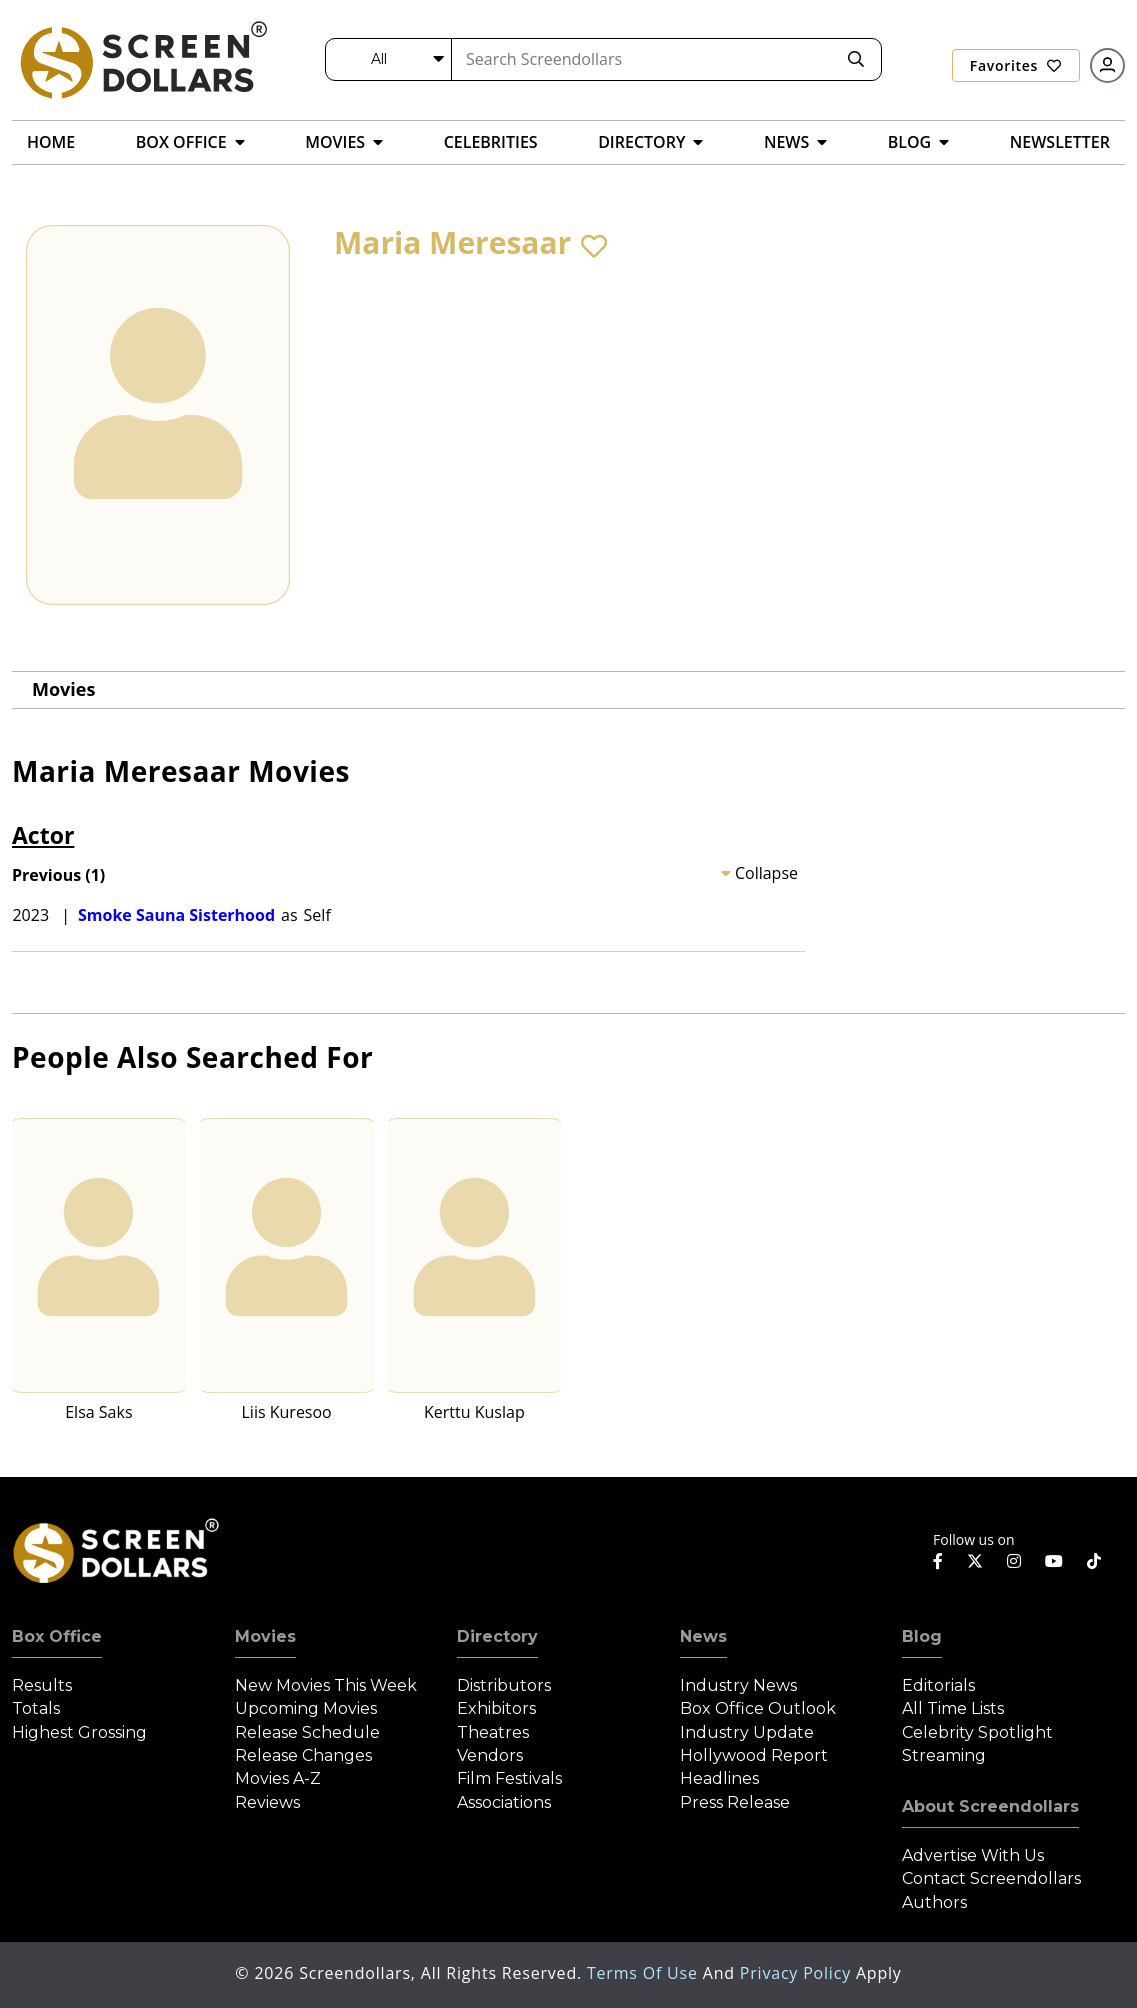 The width and height of the screenshot is (1137, 2008). Describe the element at coordinates (754, 1755) in the screenshot. I see `Hollywood Report` at that location.